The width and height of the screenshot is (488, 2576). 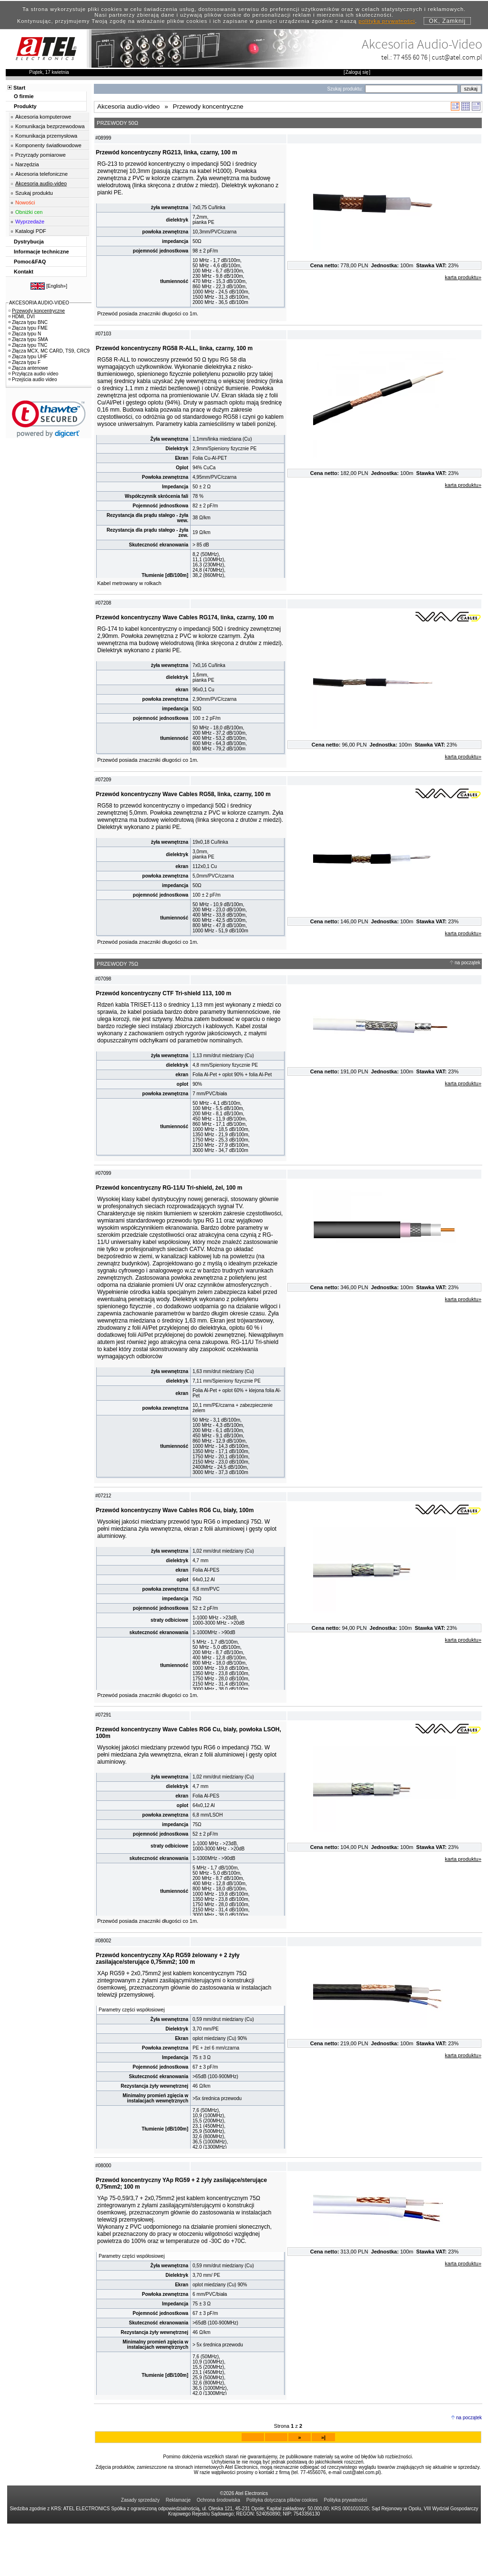 What do you see at coordinates (34, 193) in the screenshot?
I see `Szukaj produktu` at bounding box center [34, 193].